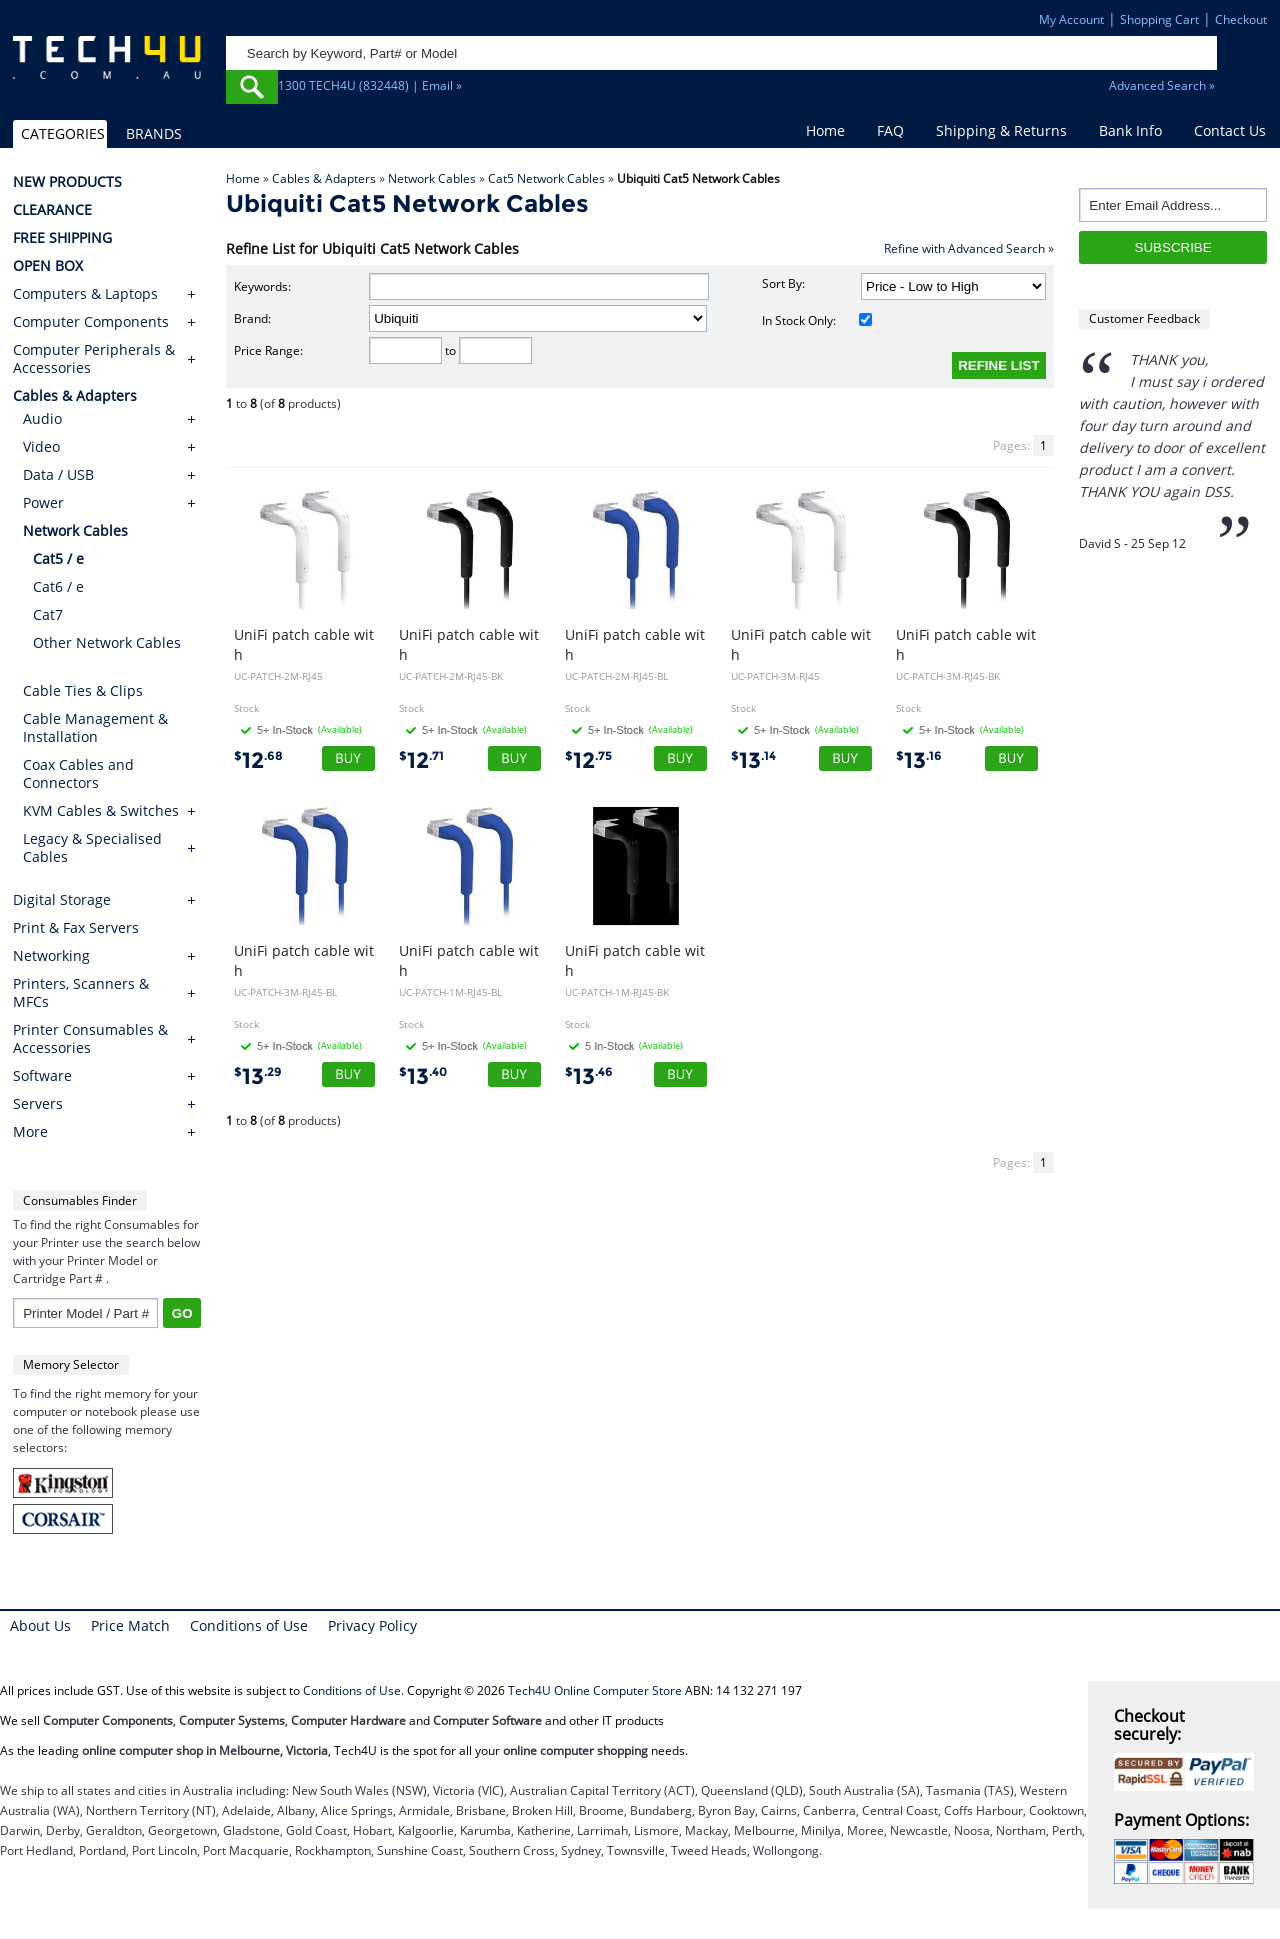  Describe the element at coordinates (1162, 85) in the screenshot. I see `Advanced Search »` at that location.